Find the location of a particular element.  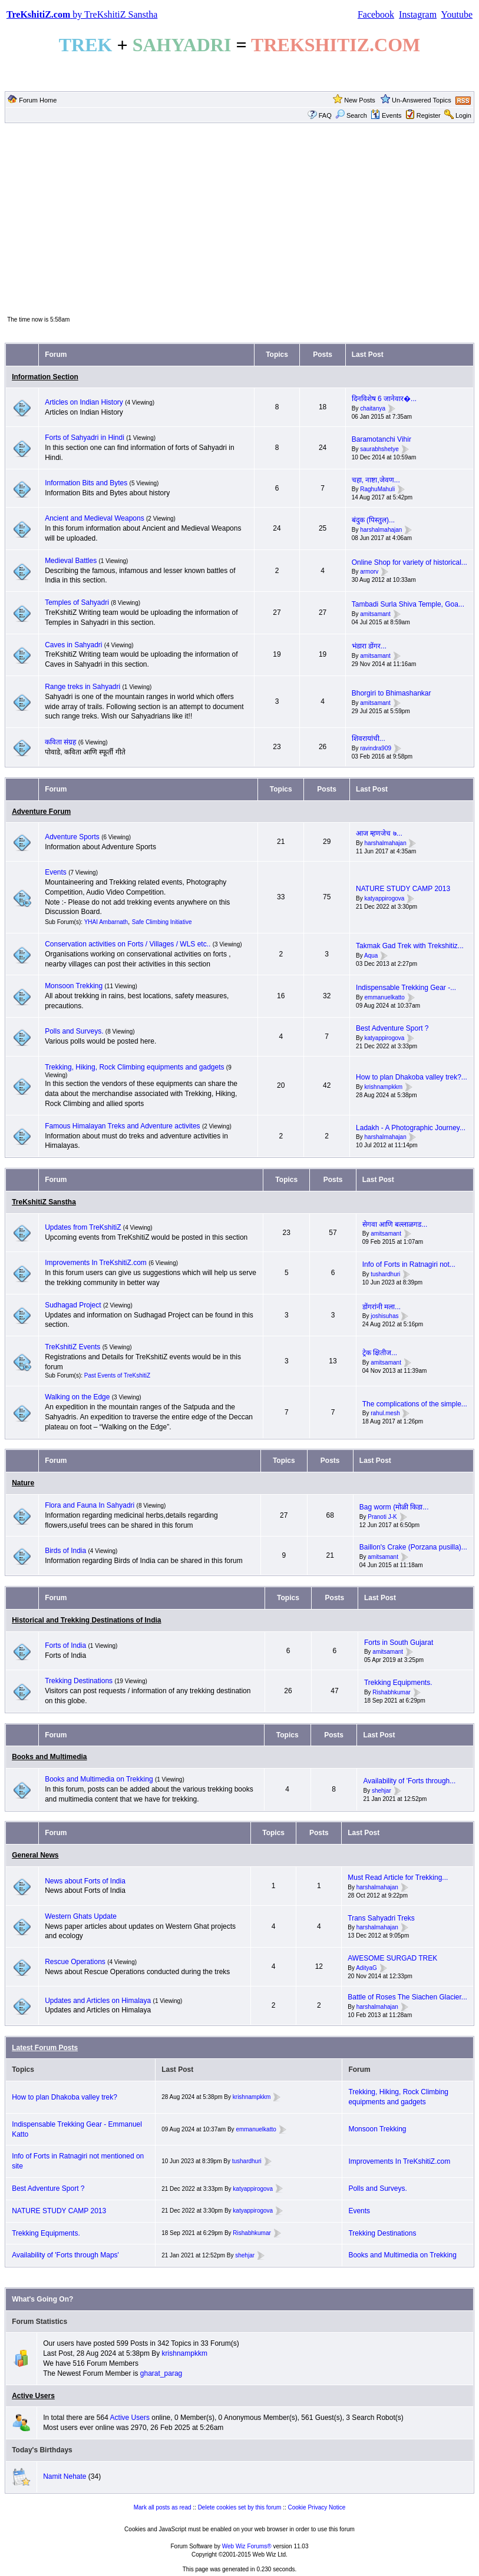

ट्रेक क्षितीज... is located at coordinates (379, 1353).